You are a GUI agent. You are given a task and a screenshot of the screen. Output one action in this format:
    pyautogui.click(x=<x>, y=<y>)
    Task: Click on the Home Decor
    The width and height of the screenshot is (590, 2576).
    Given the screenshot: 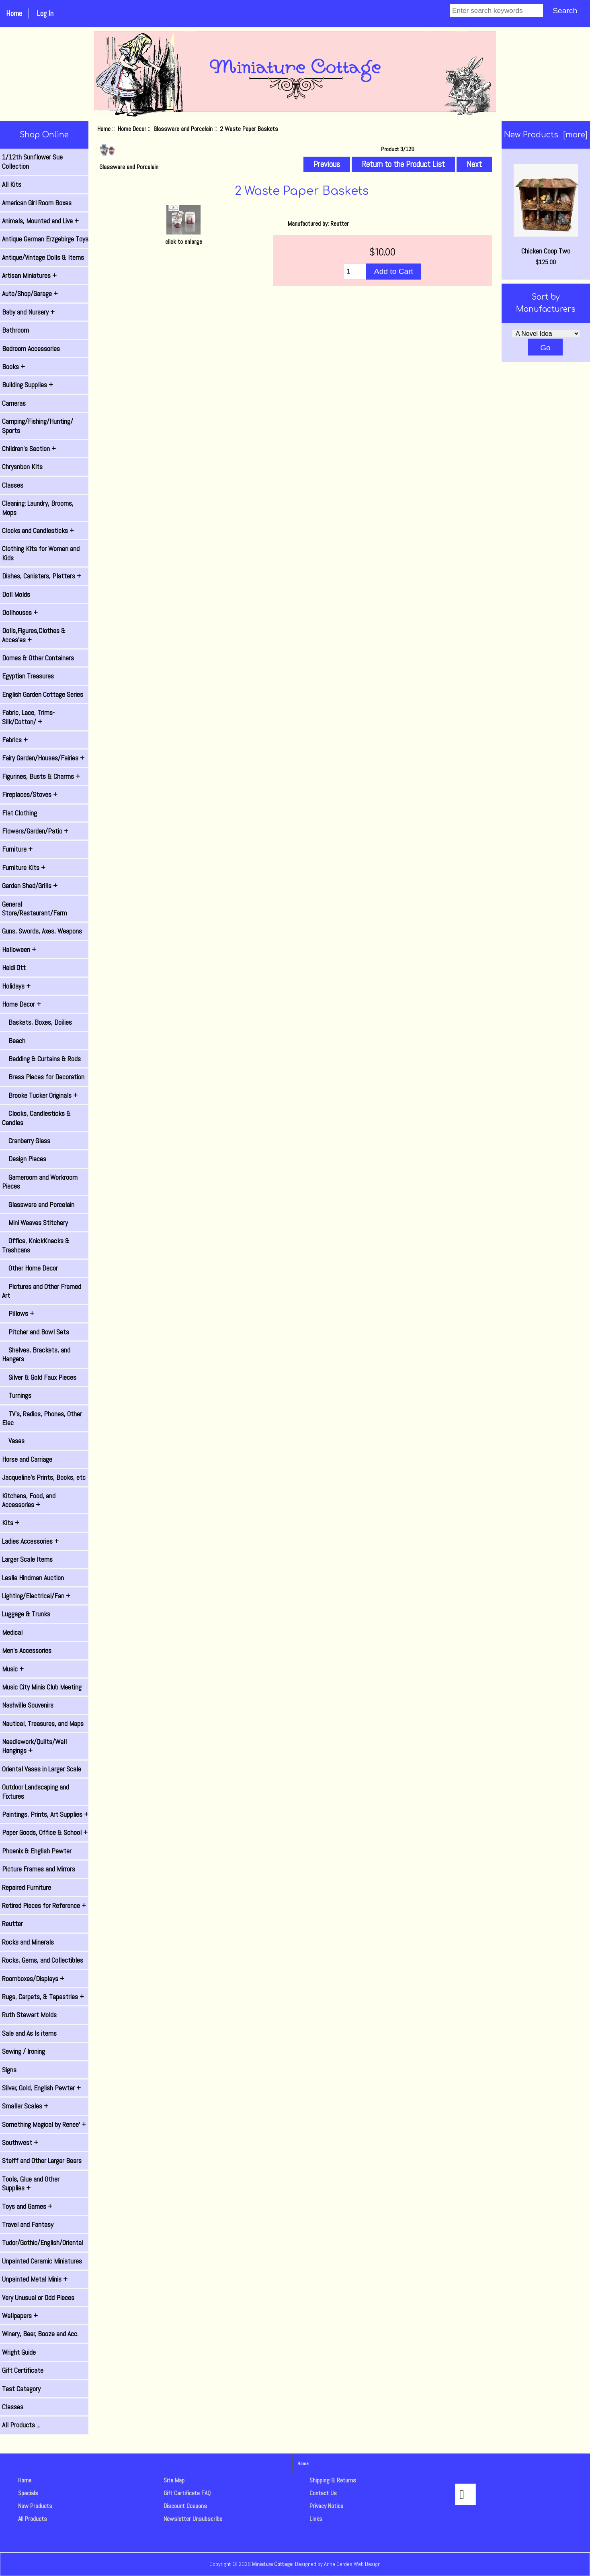 What is the action you would take?
    pyautogui.click(x=132, y=129)
    